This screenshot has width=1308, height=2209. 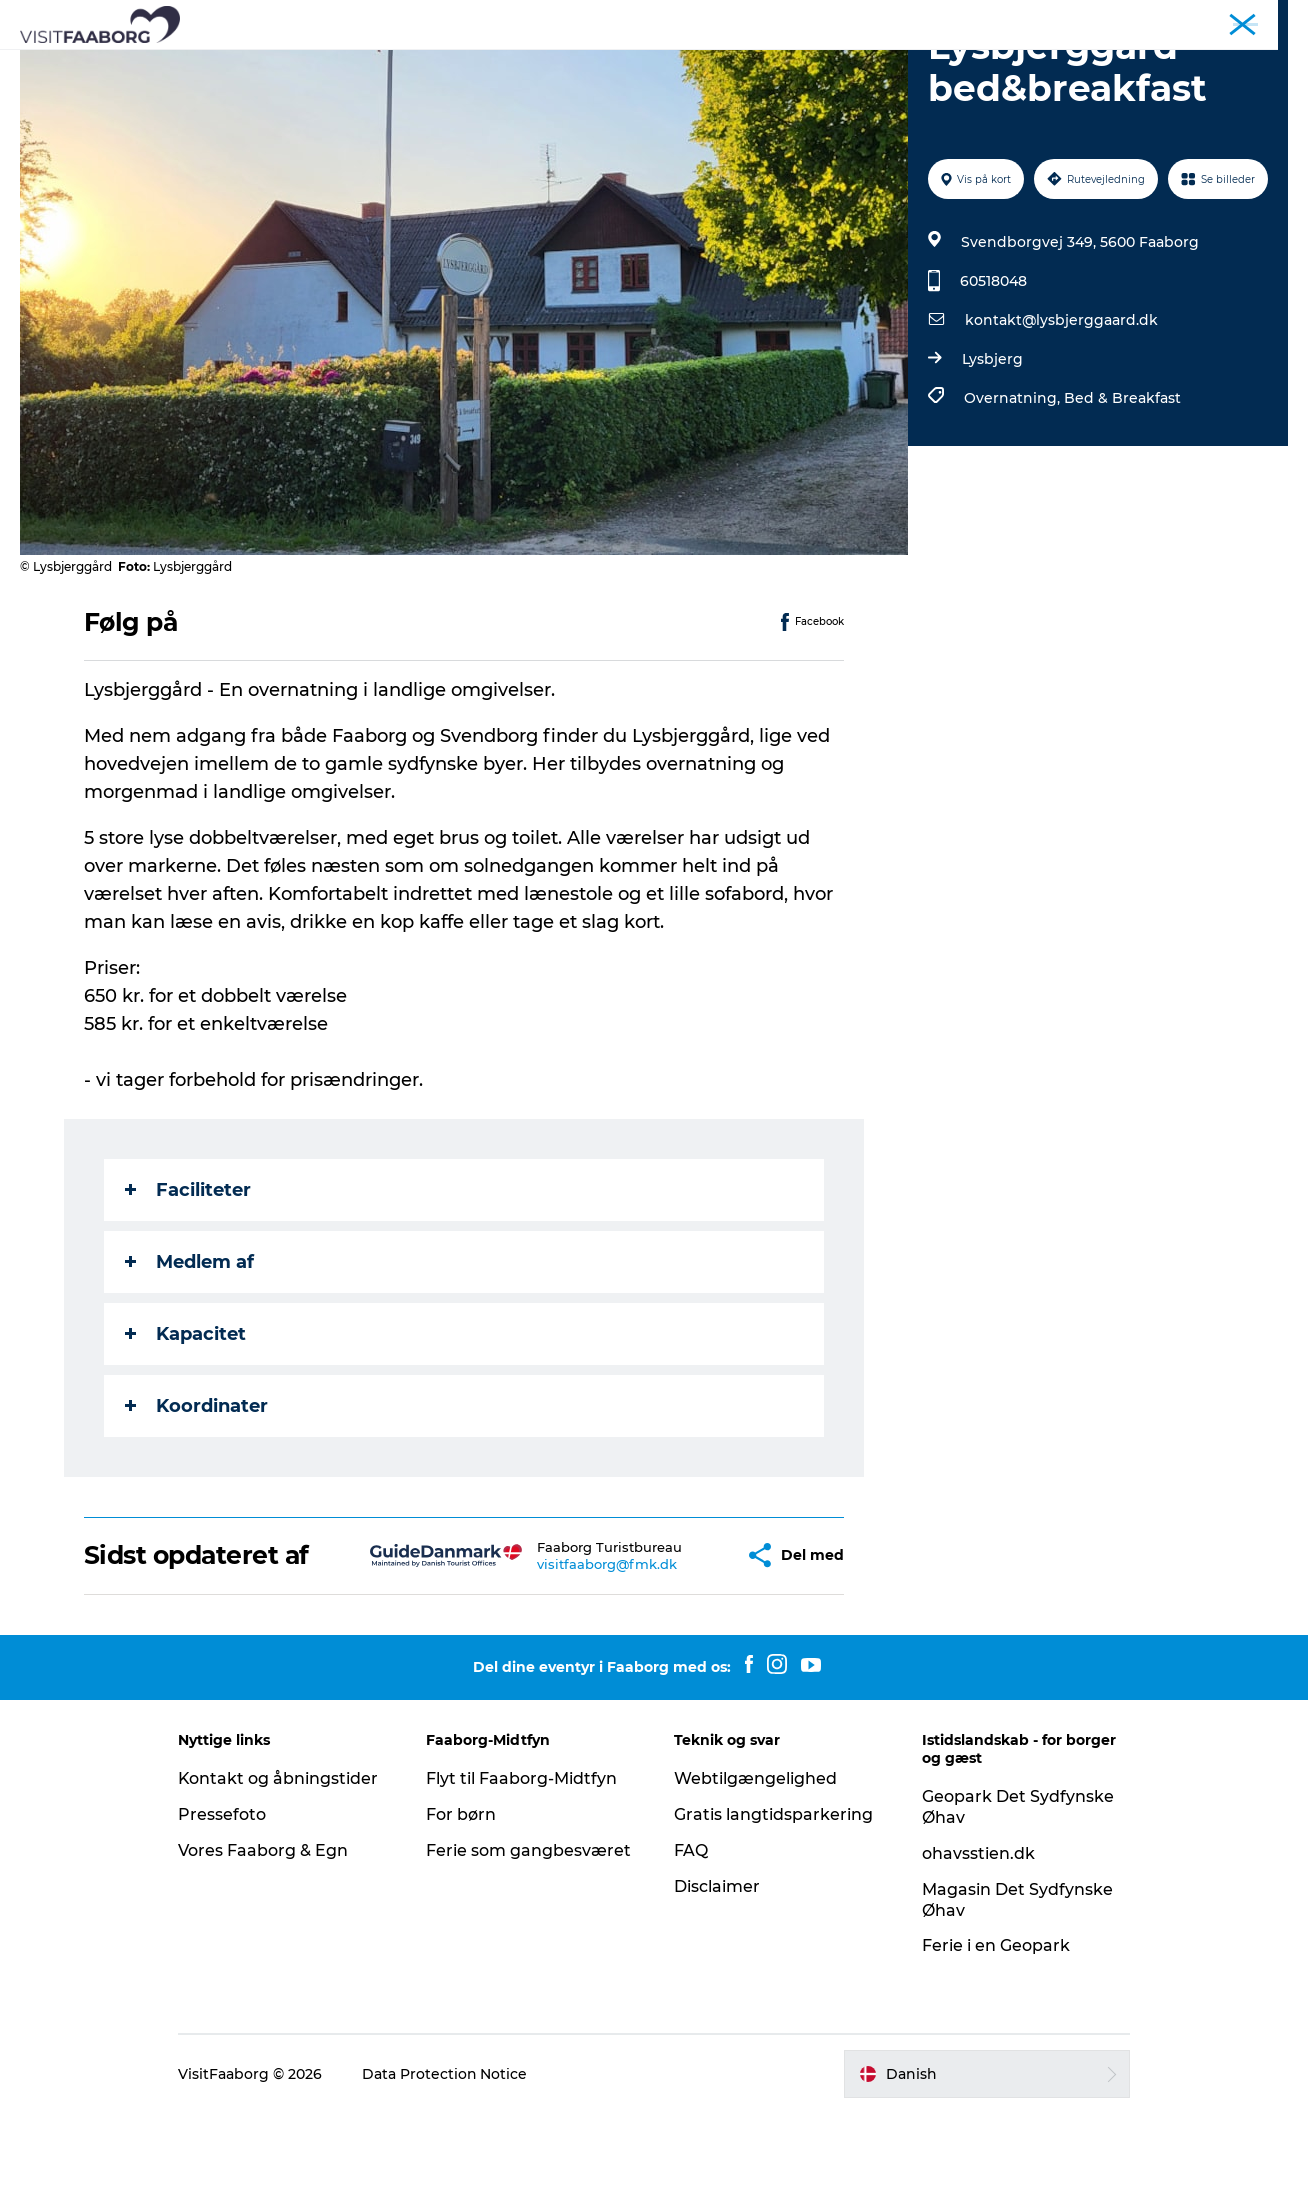 I want to click on Overnatning,, so click(x=1014, y=493).